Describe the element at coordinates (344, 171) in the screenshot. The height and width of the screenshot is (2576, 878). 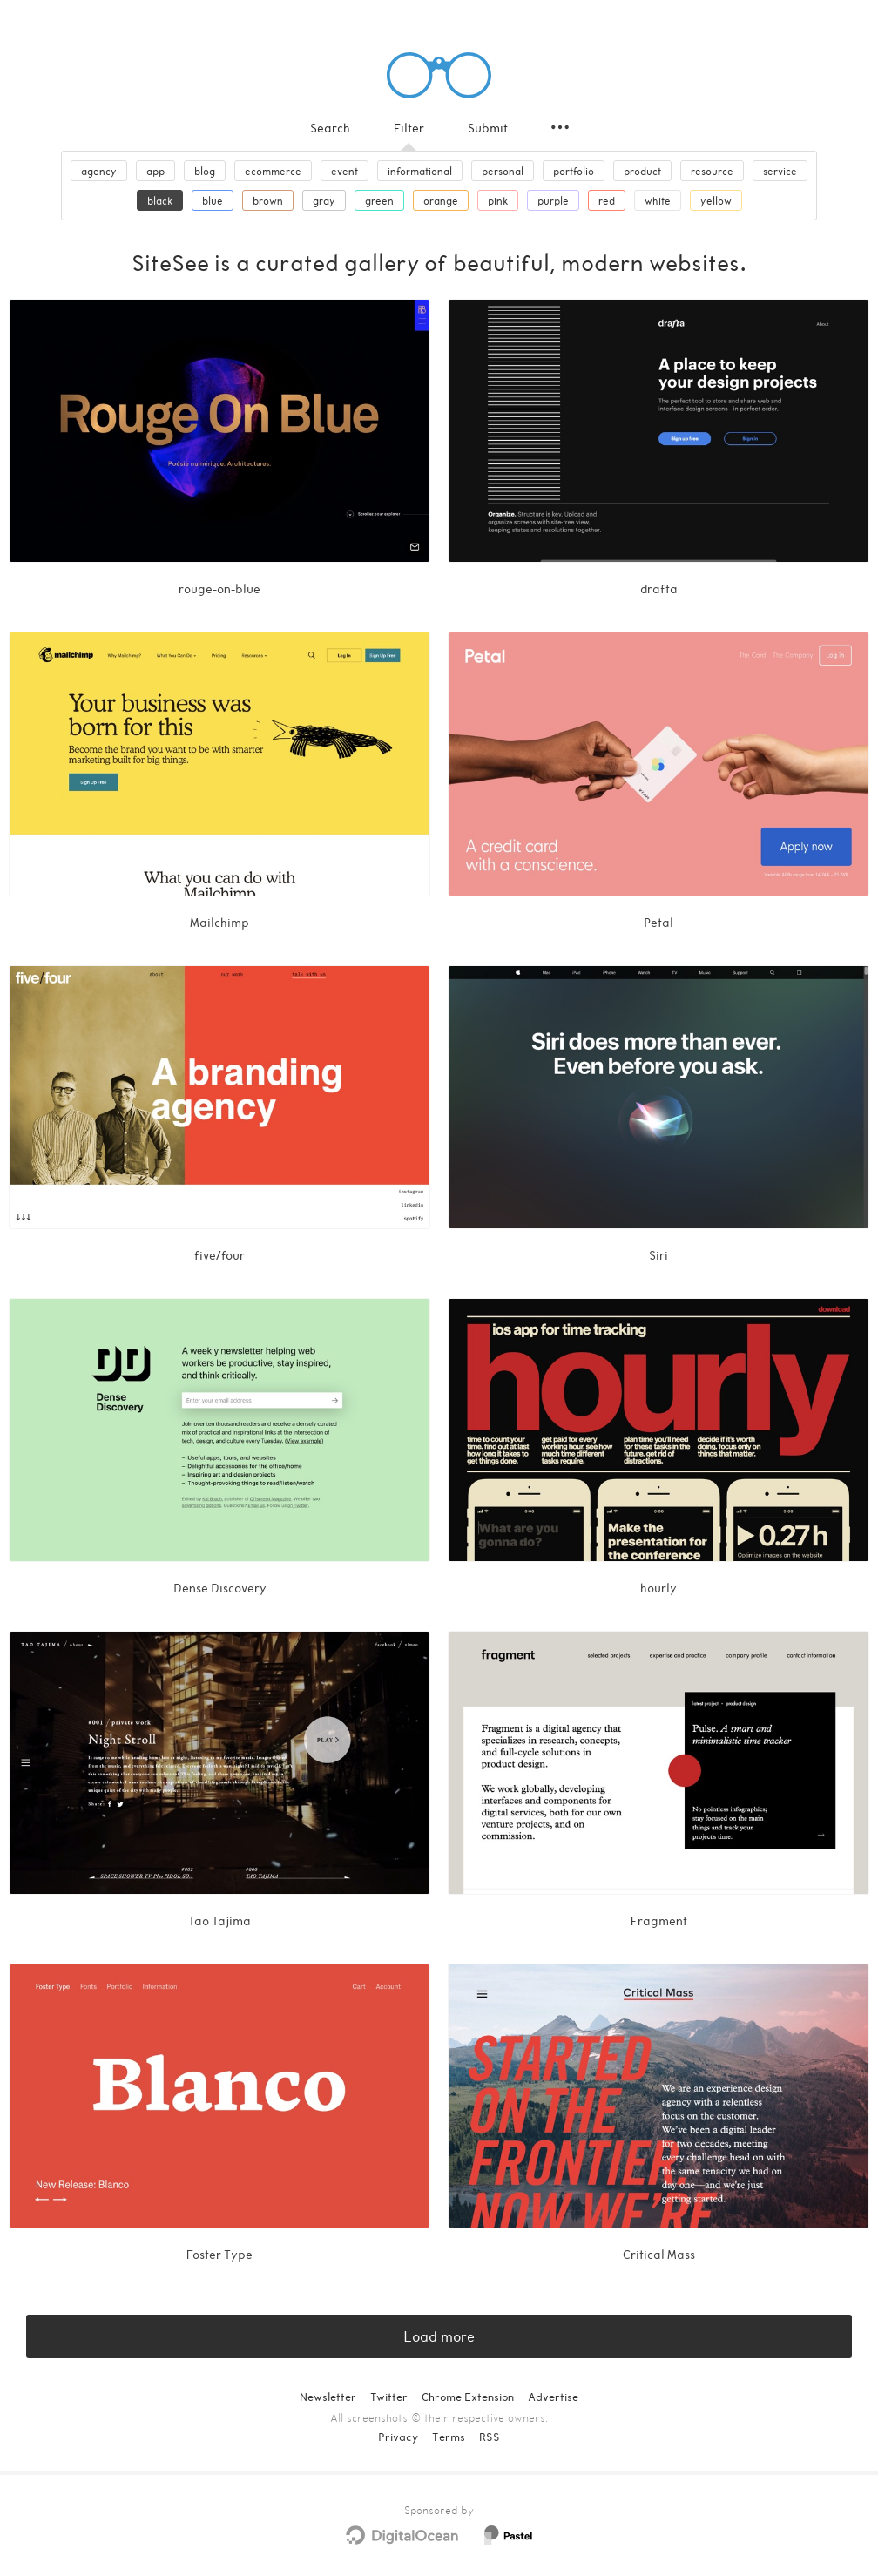
I see `event` at that location.